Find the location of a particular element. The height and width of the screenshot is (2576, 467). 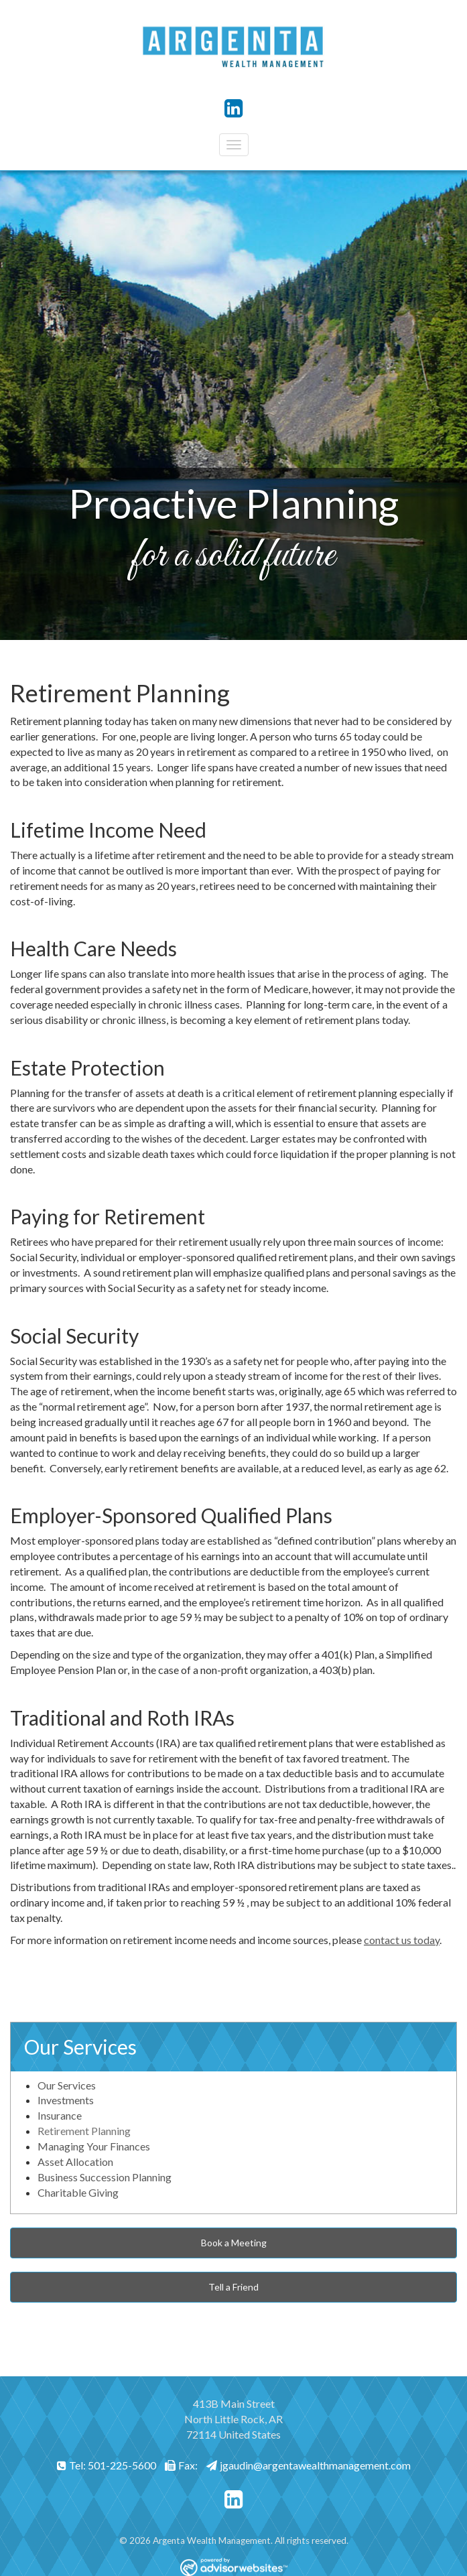

Our Services is located at coordinates (80, 2047).